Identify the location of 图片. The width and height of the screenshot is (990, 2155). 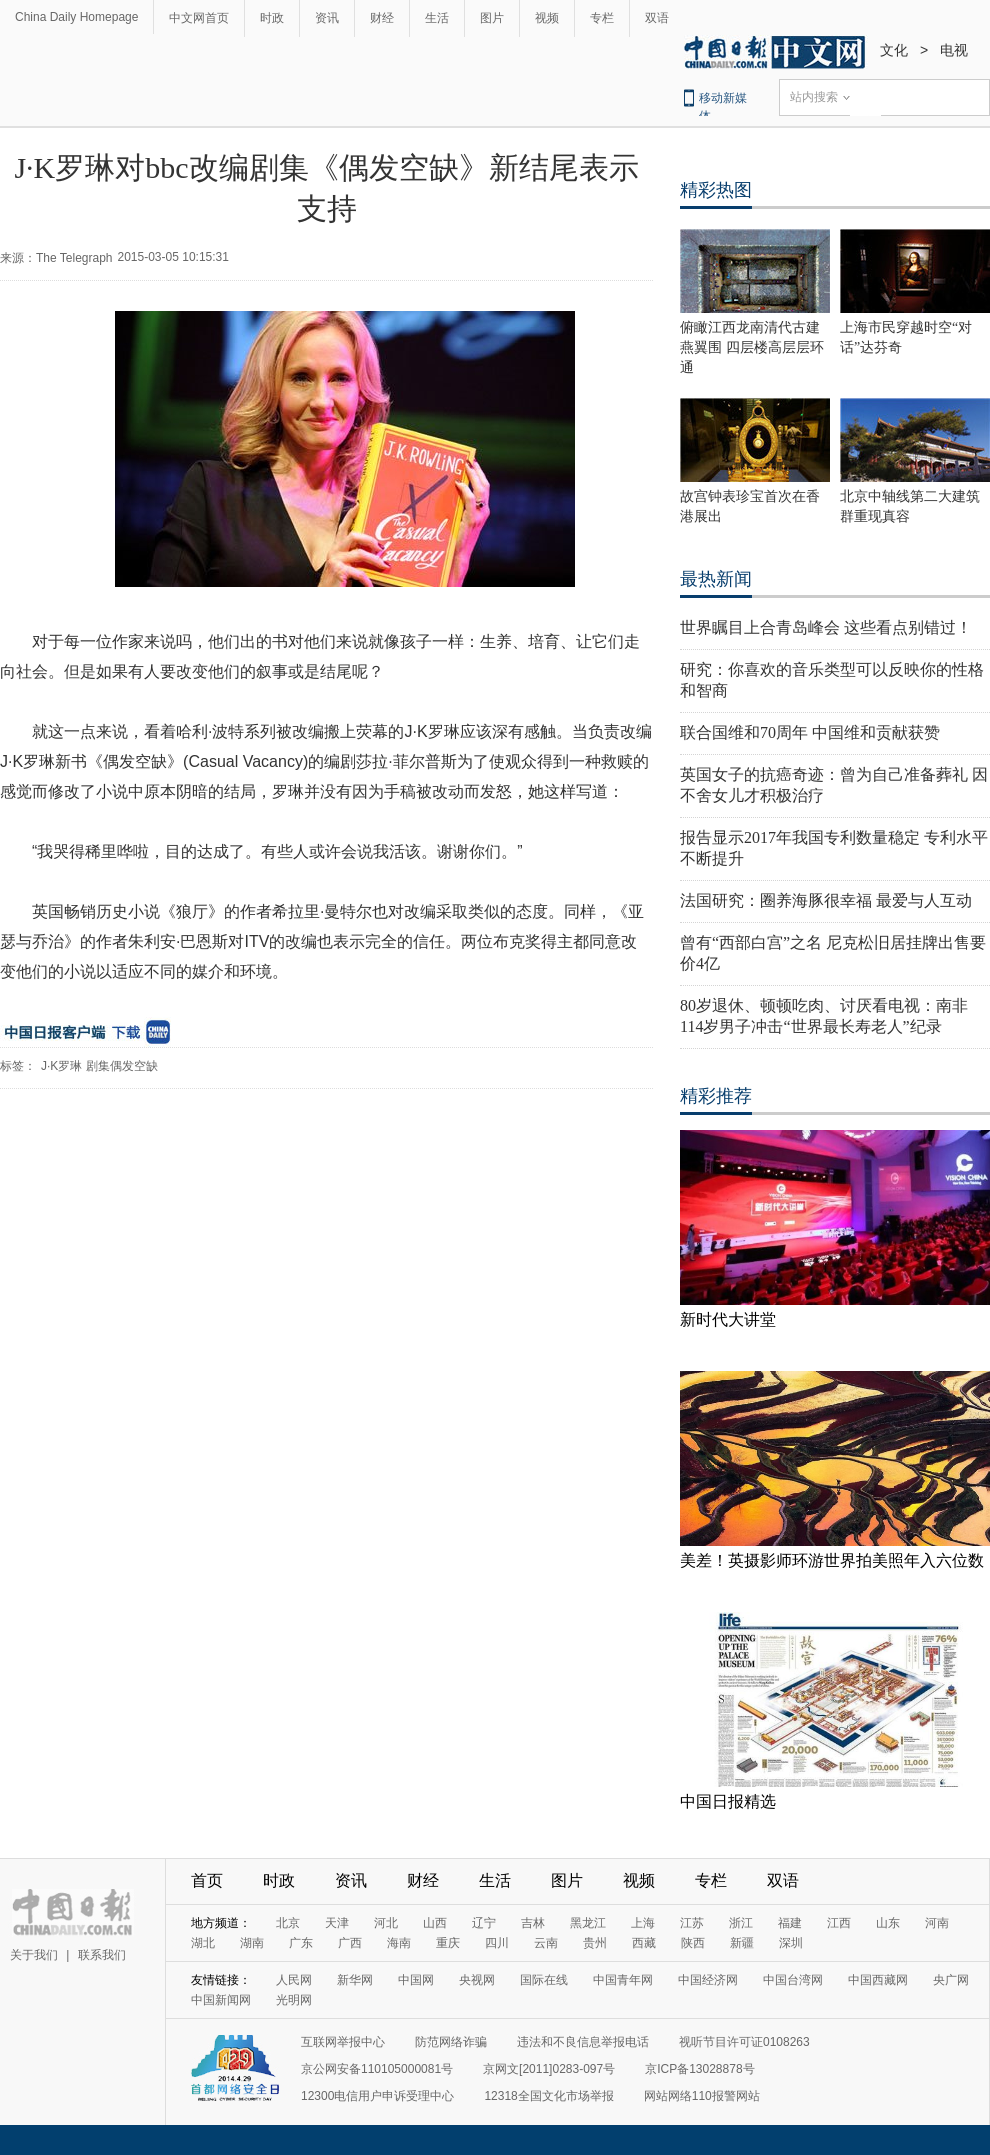
(492, 18).